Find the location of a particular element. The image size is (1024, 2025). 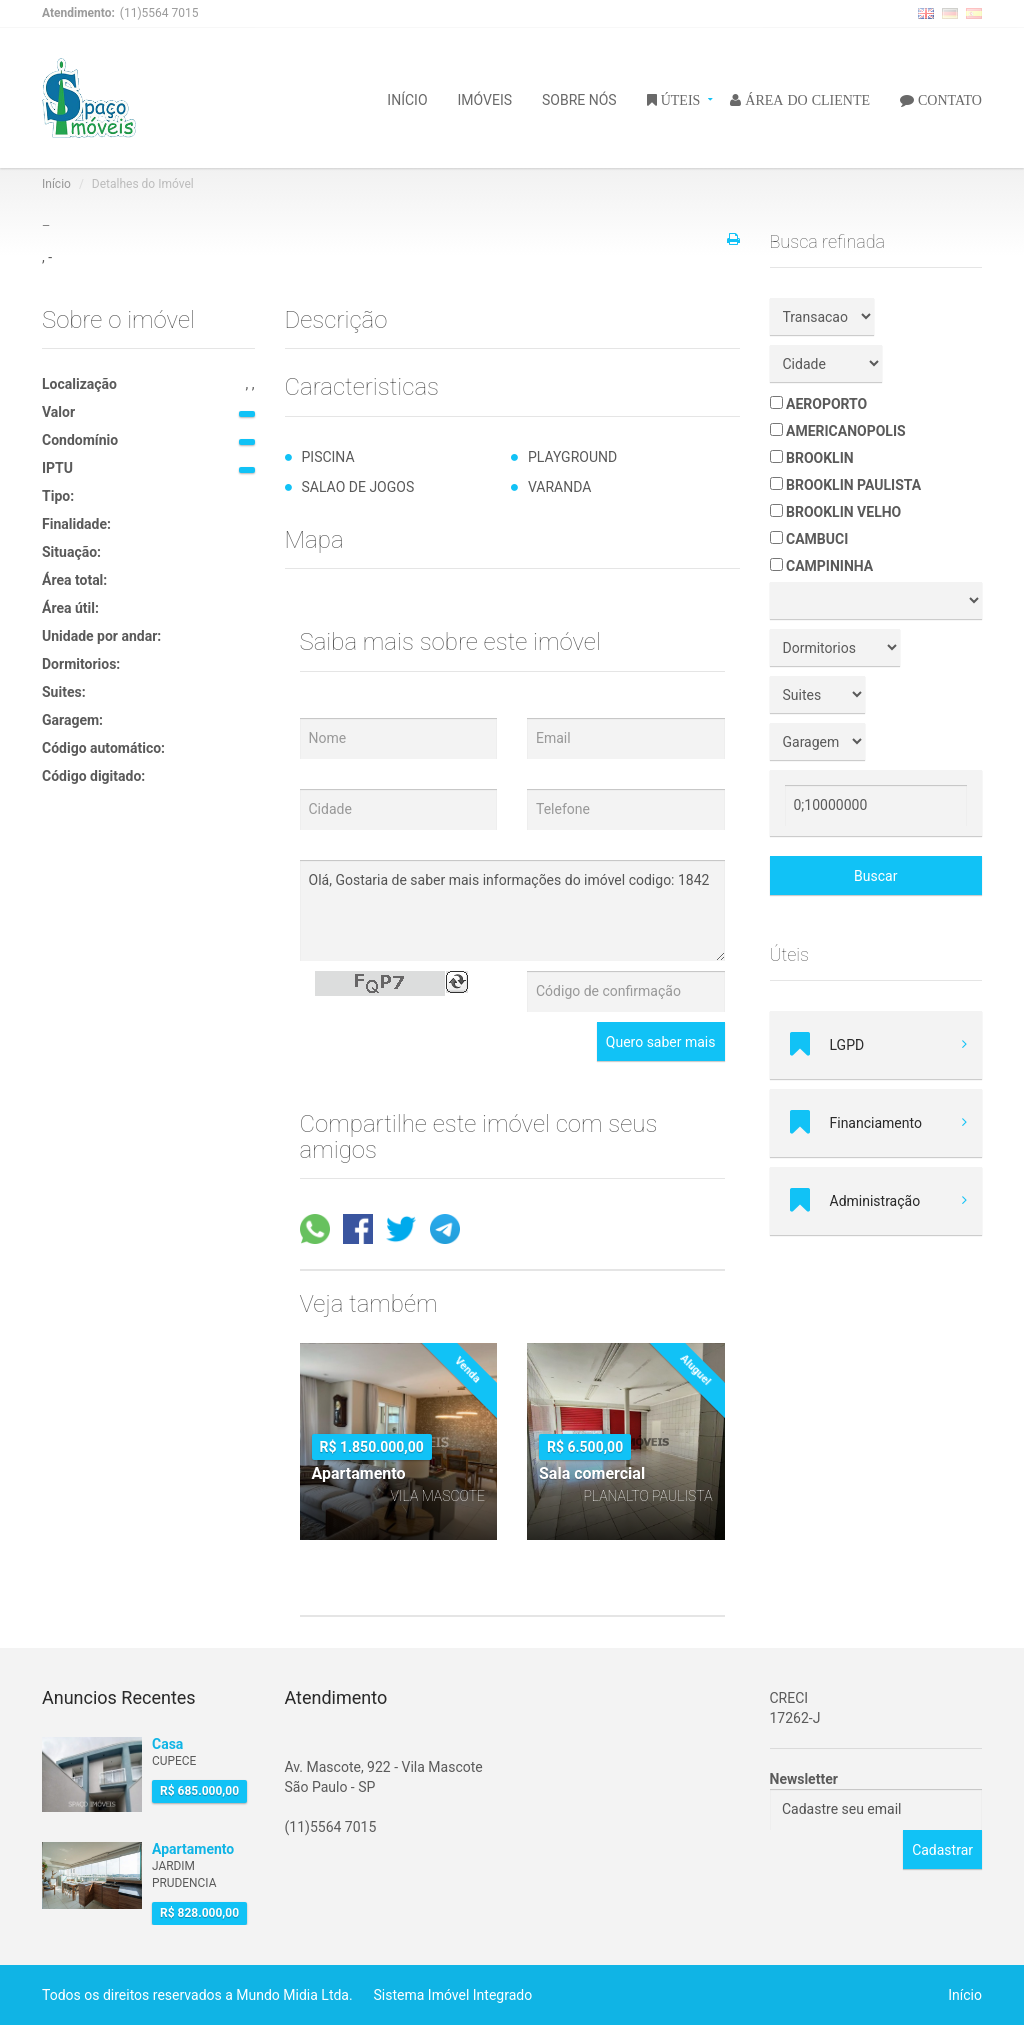

SOBRE NÓS is located at coordinates (579, 98).